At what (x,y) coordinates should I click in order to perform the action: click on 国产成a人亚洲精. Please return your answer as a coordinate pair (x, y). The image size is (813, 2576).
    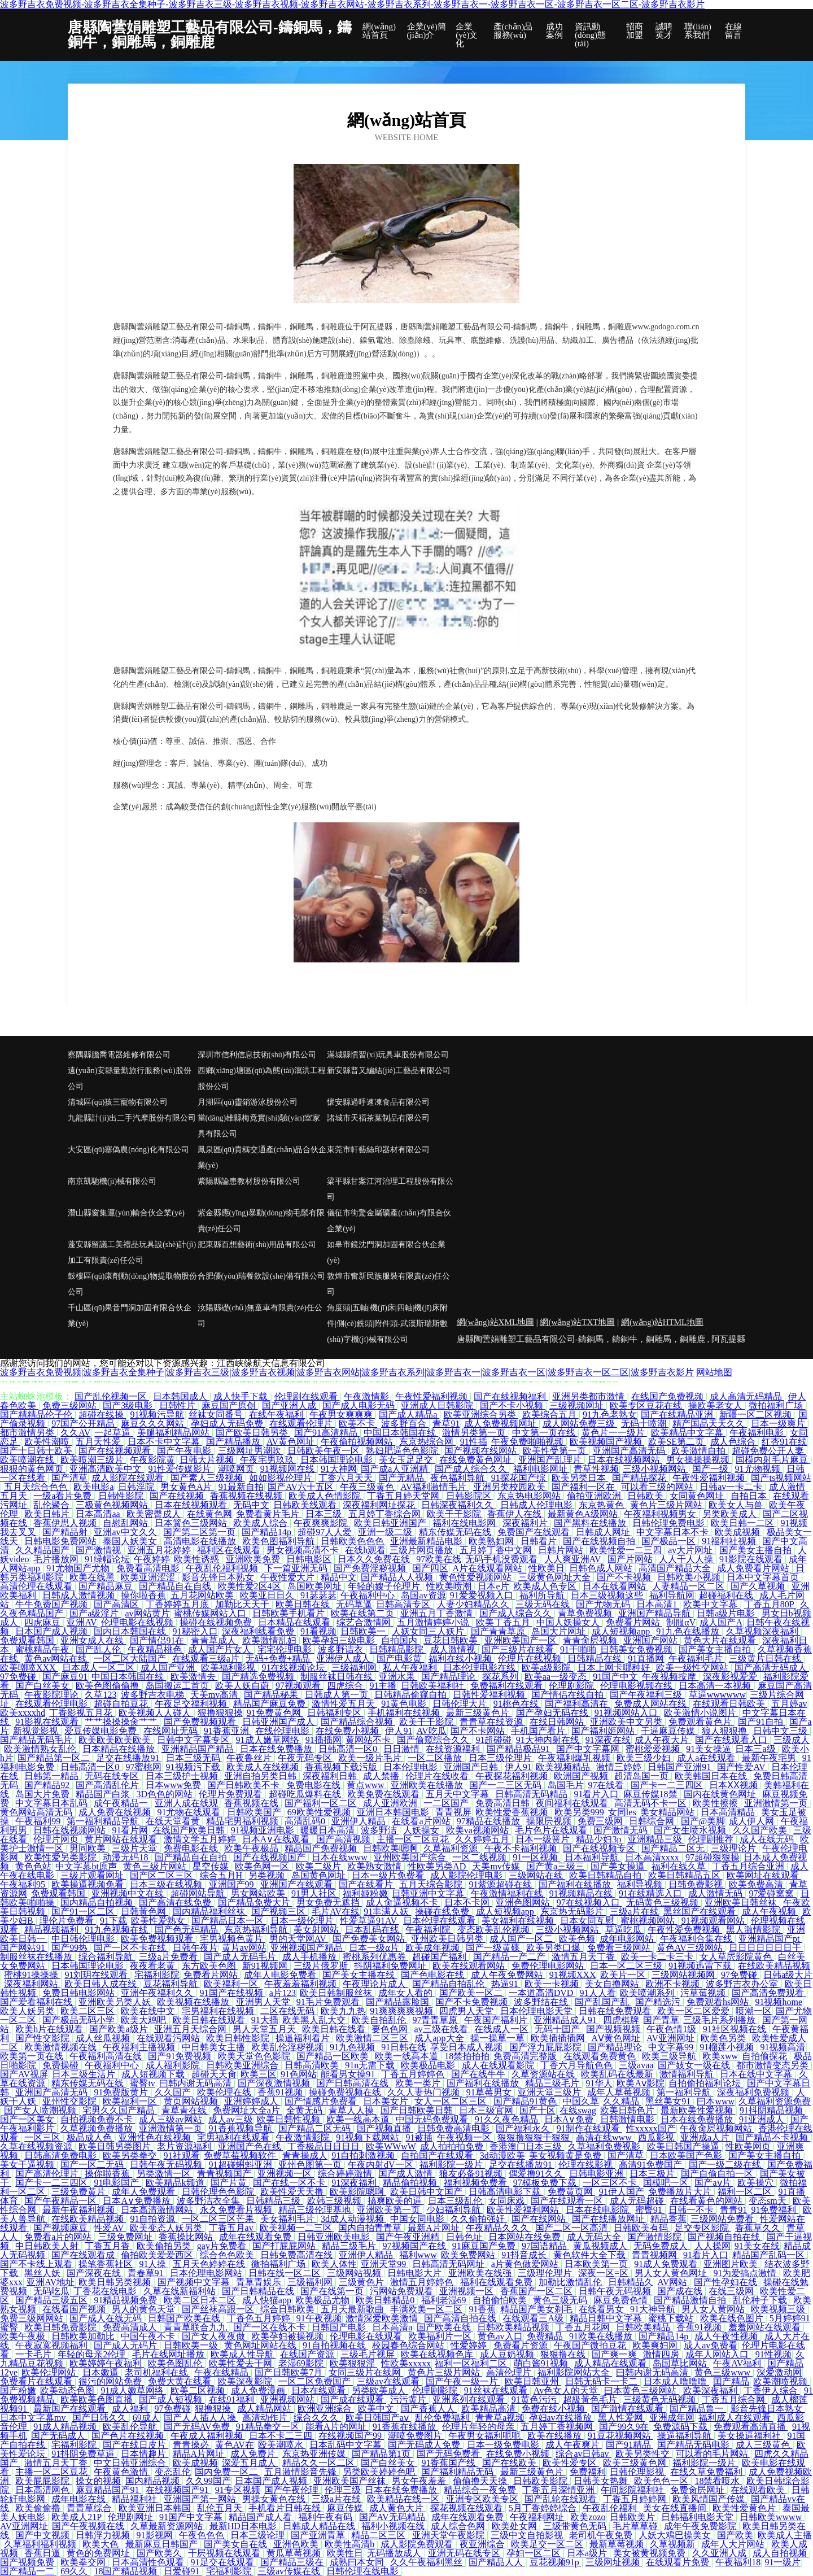
    Looking at the image, I should click on (395, 1469).